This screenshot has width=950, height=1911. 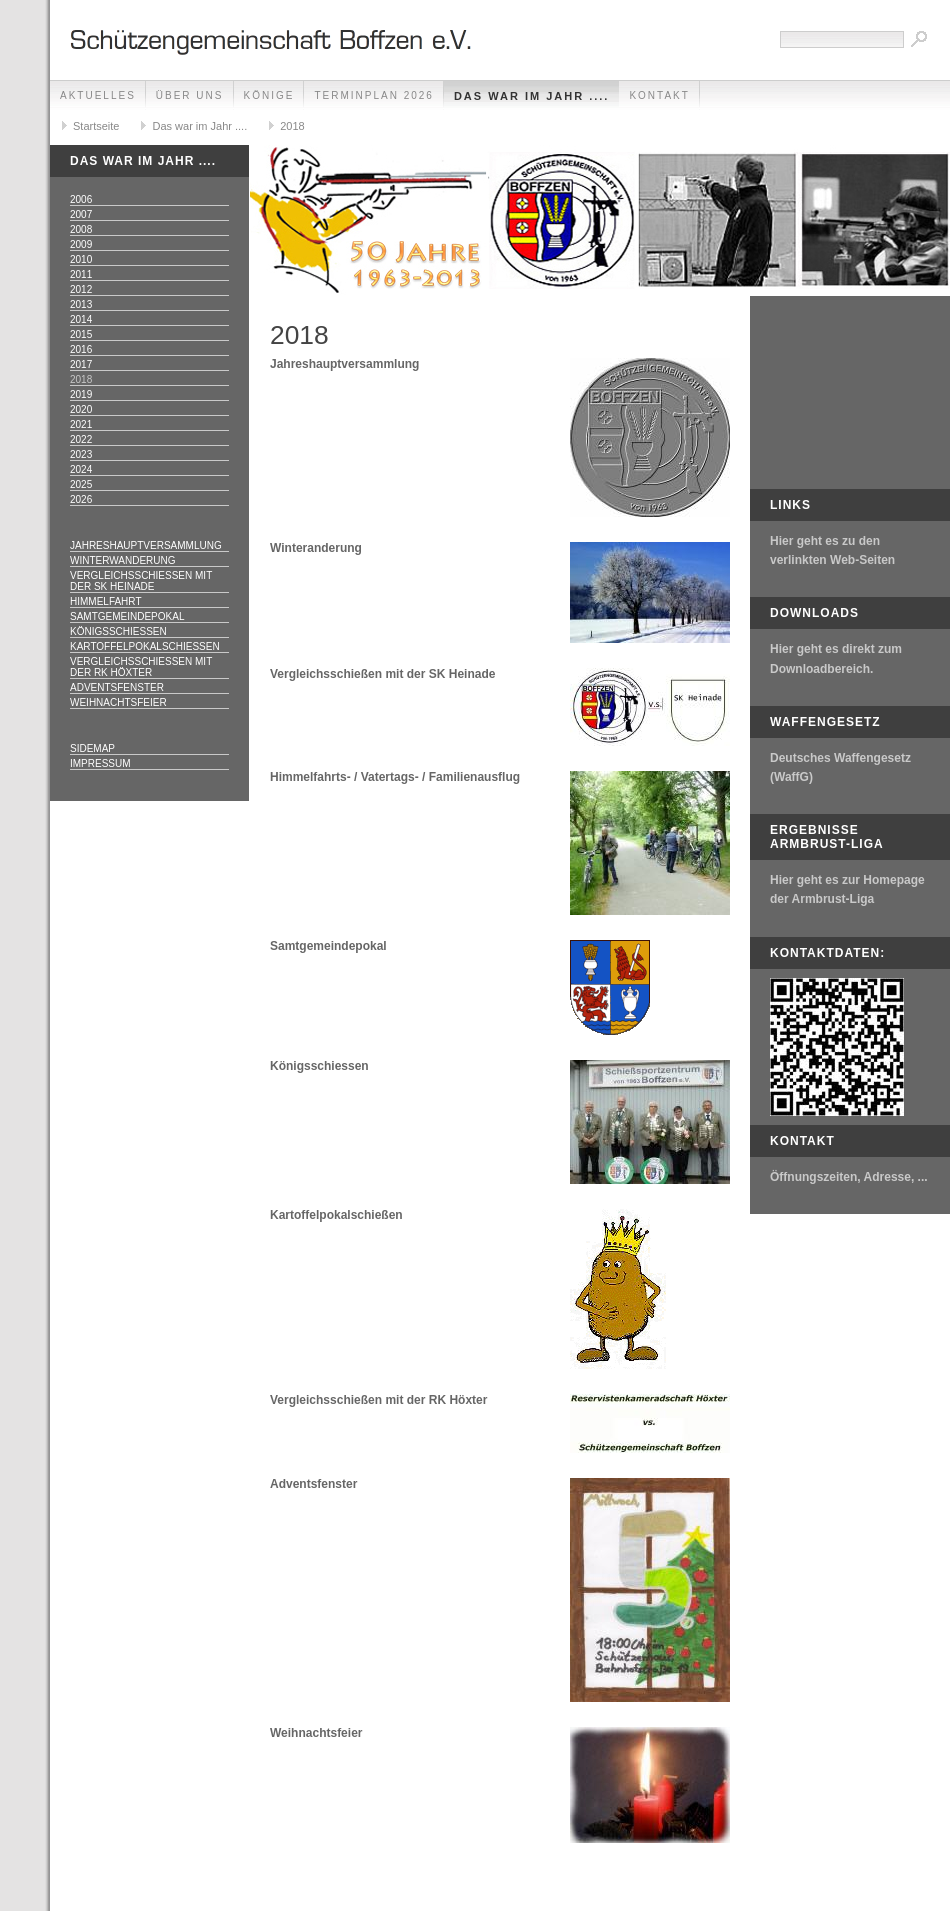 I want to click on Kartoffelpokalschießen, so click(x=145, y=646).